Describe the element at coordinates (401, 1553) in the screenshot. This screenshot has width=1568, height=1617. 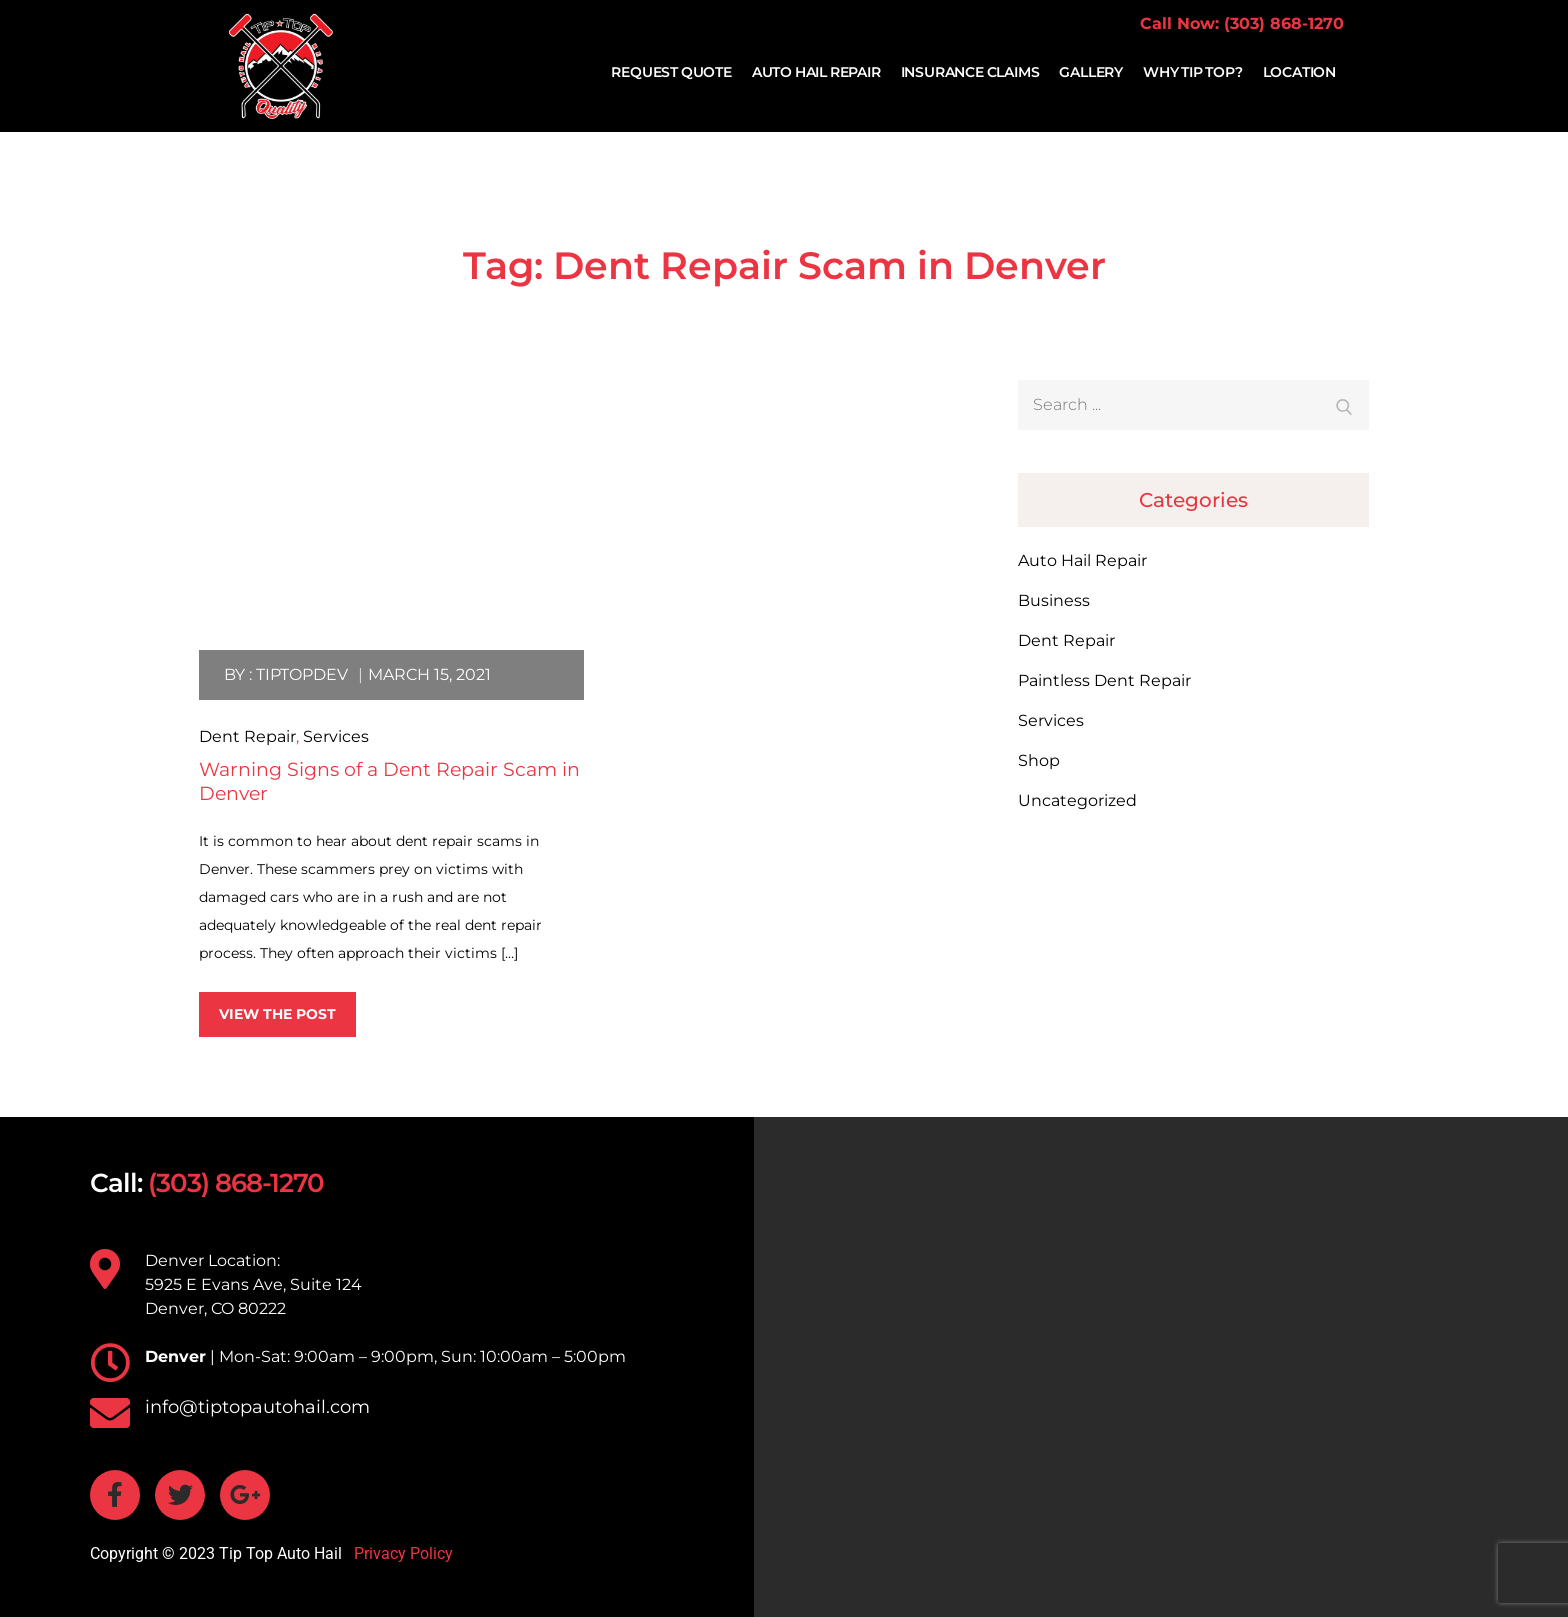
I see `Privacy Policy` at that location.